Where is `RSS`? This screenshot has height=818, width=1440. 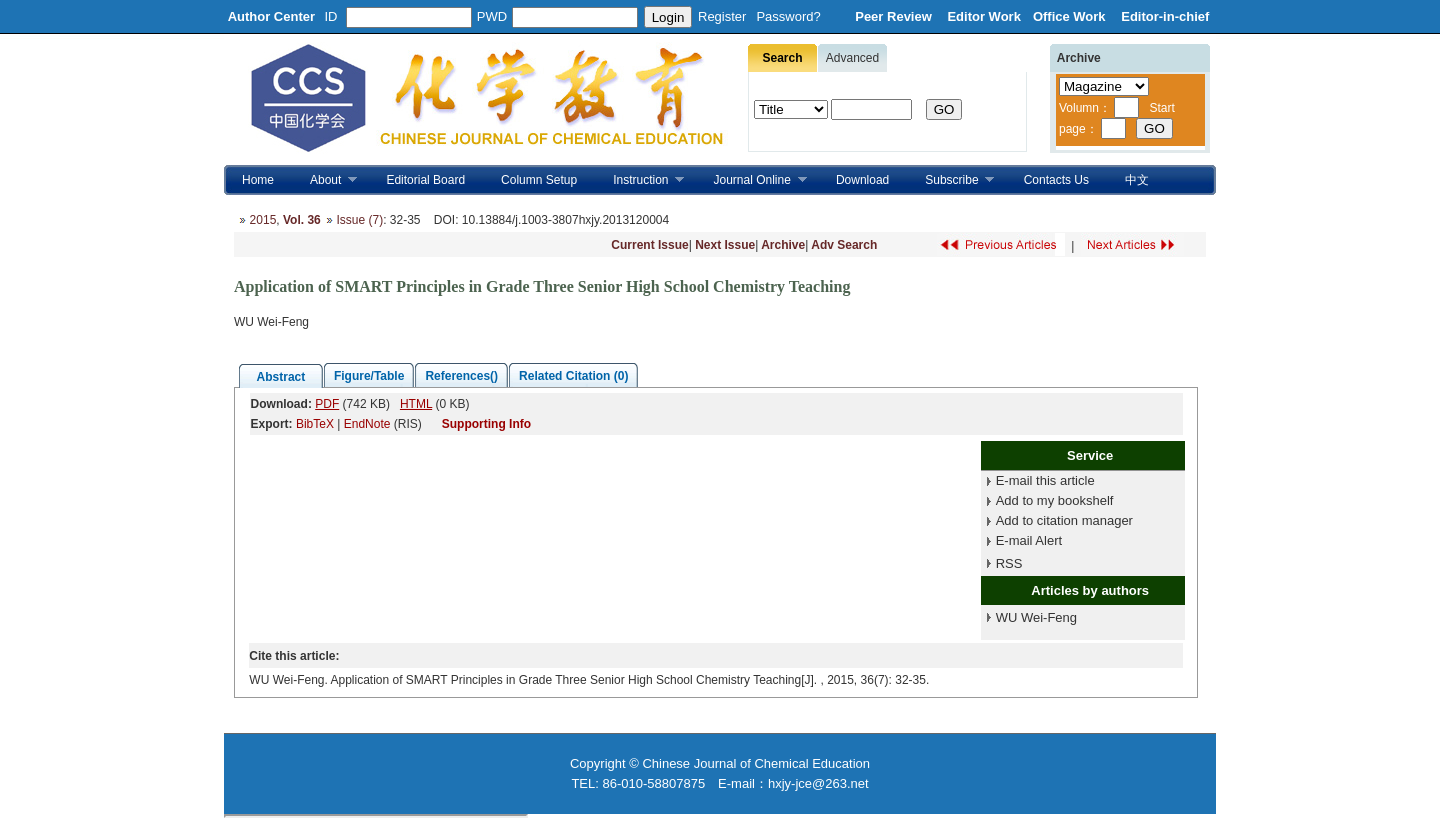
RSS is located at coordinates (1009, 563).